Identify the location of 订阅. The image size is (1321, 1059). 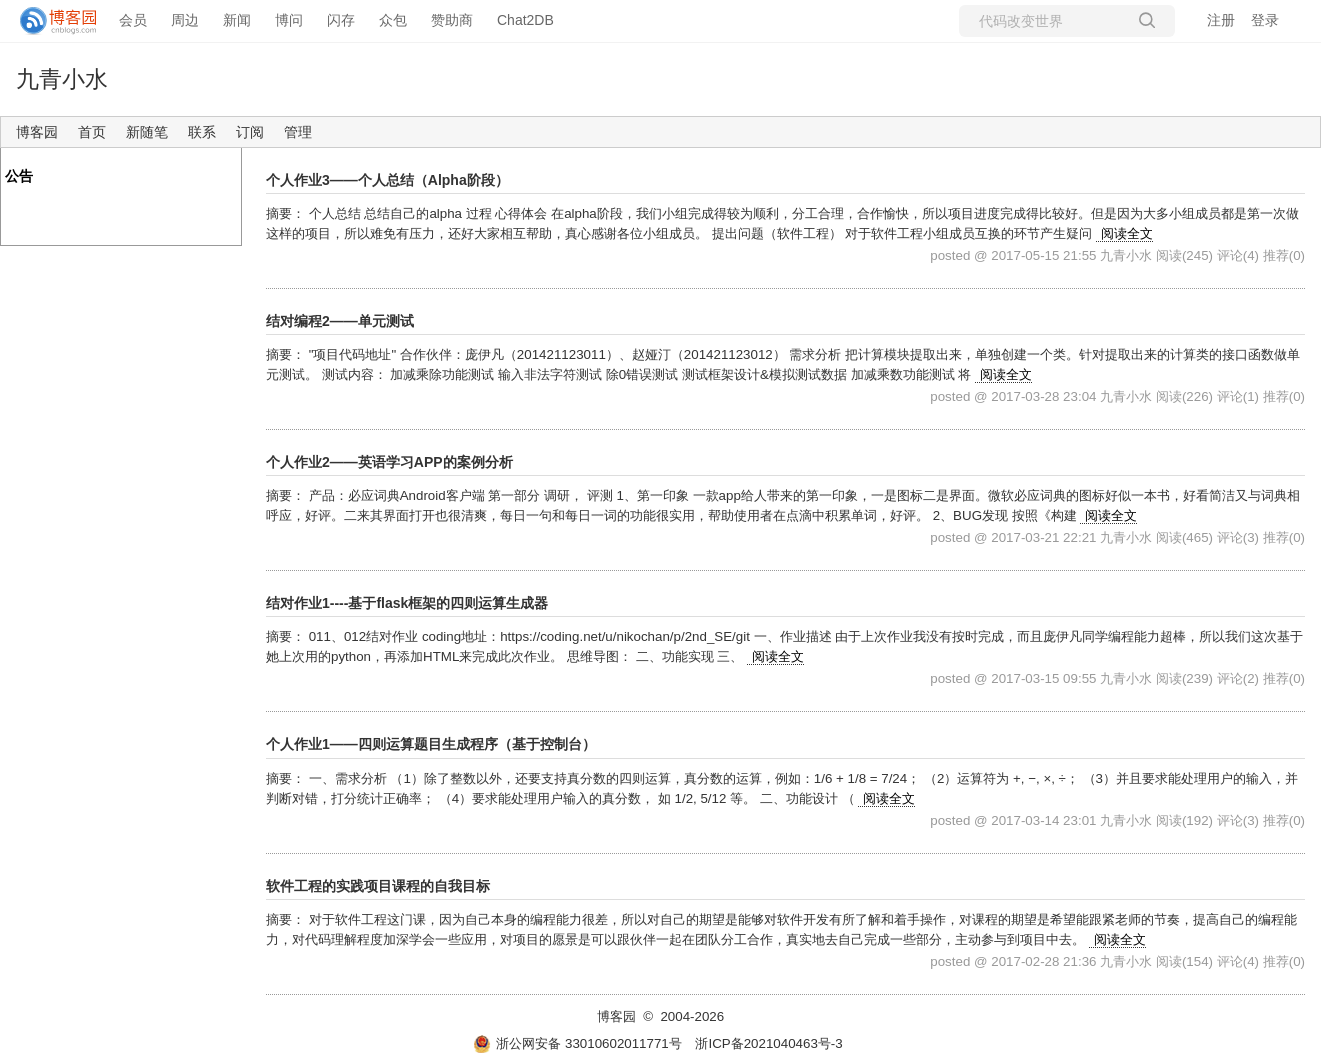
(250, 132).